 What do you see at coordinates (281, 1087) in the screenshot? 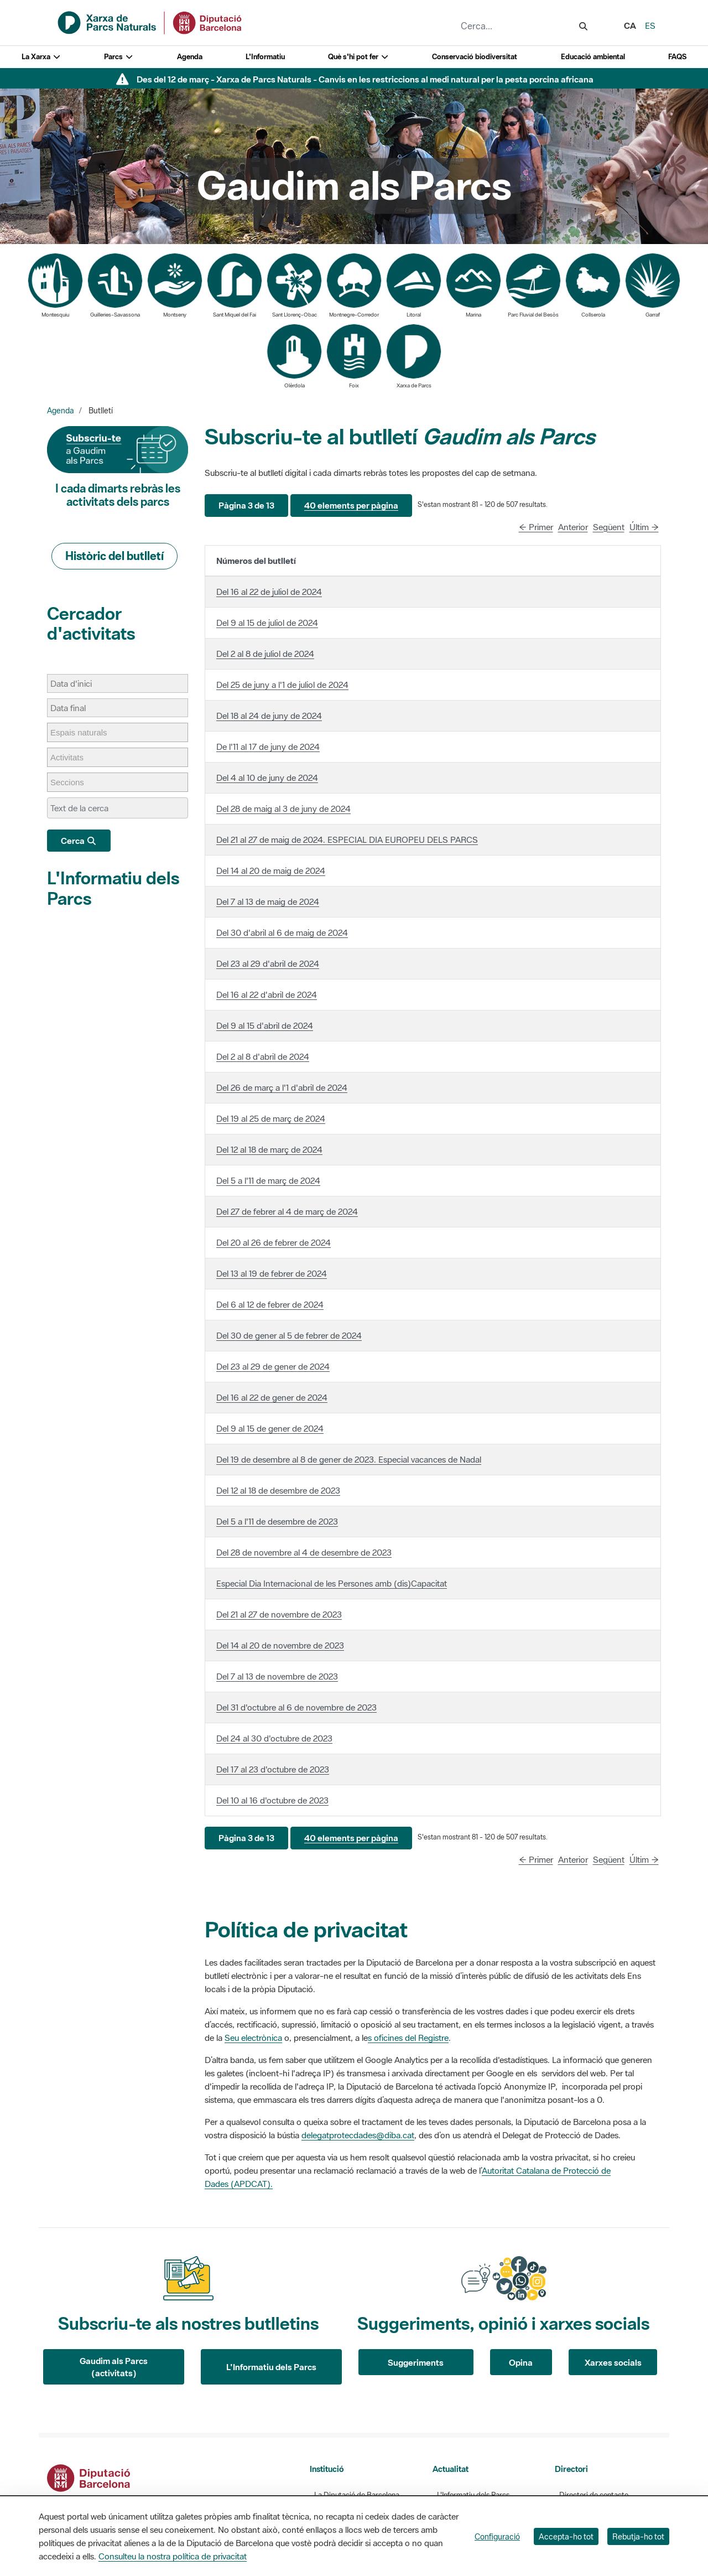
I see `Del 26 de març a l'1 d'abril de 2024` at bounding box center [281, 1087].